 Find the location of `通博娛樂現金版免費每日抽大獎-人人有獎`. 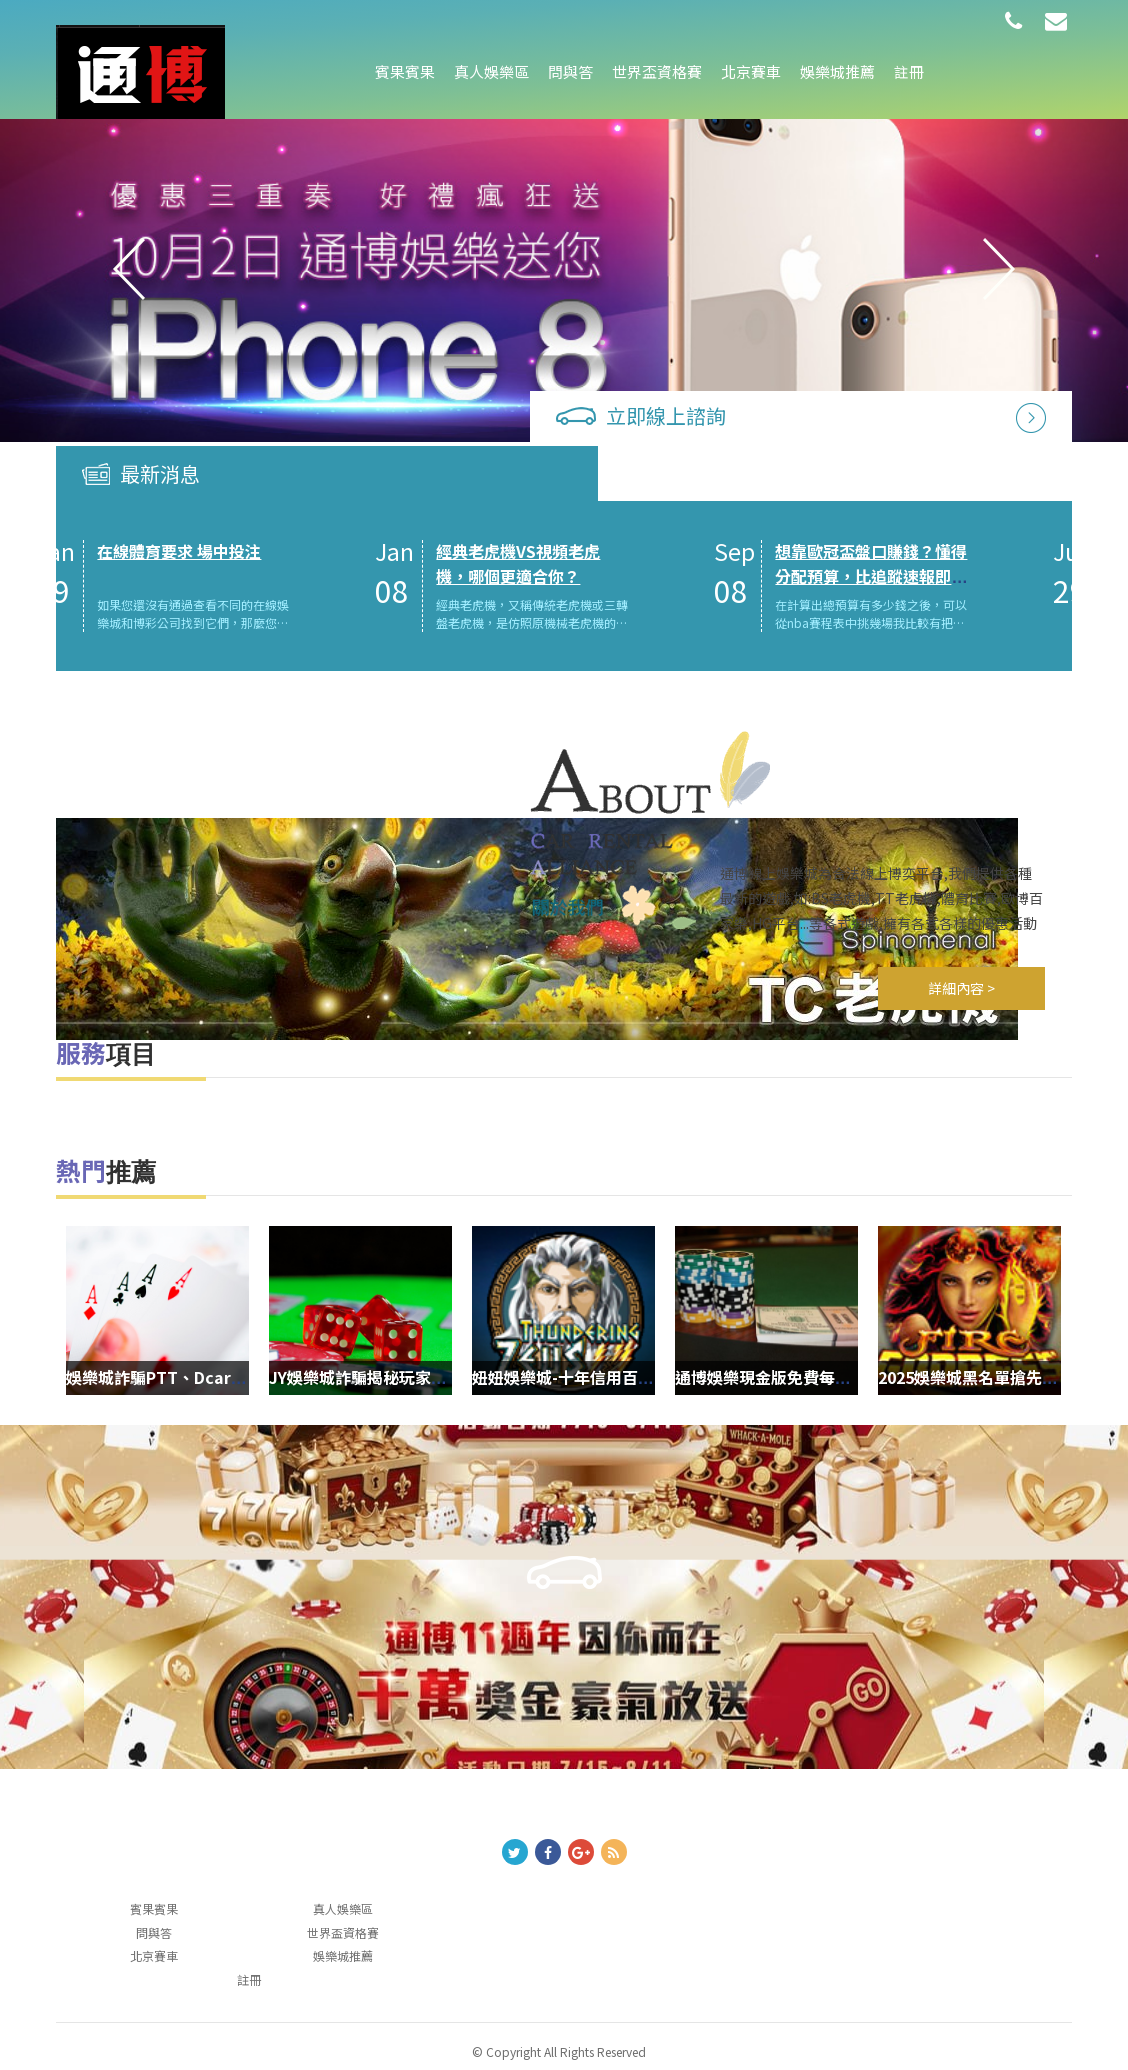

通博娛樂現金版免費每日抽大獎-人人有獎 is located at coordinates (935, 1346).